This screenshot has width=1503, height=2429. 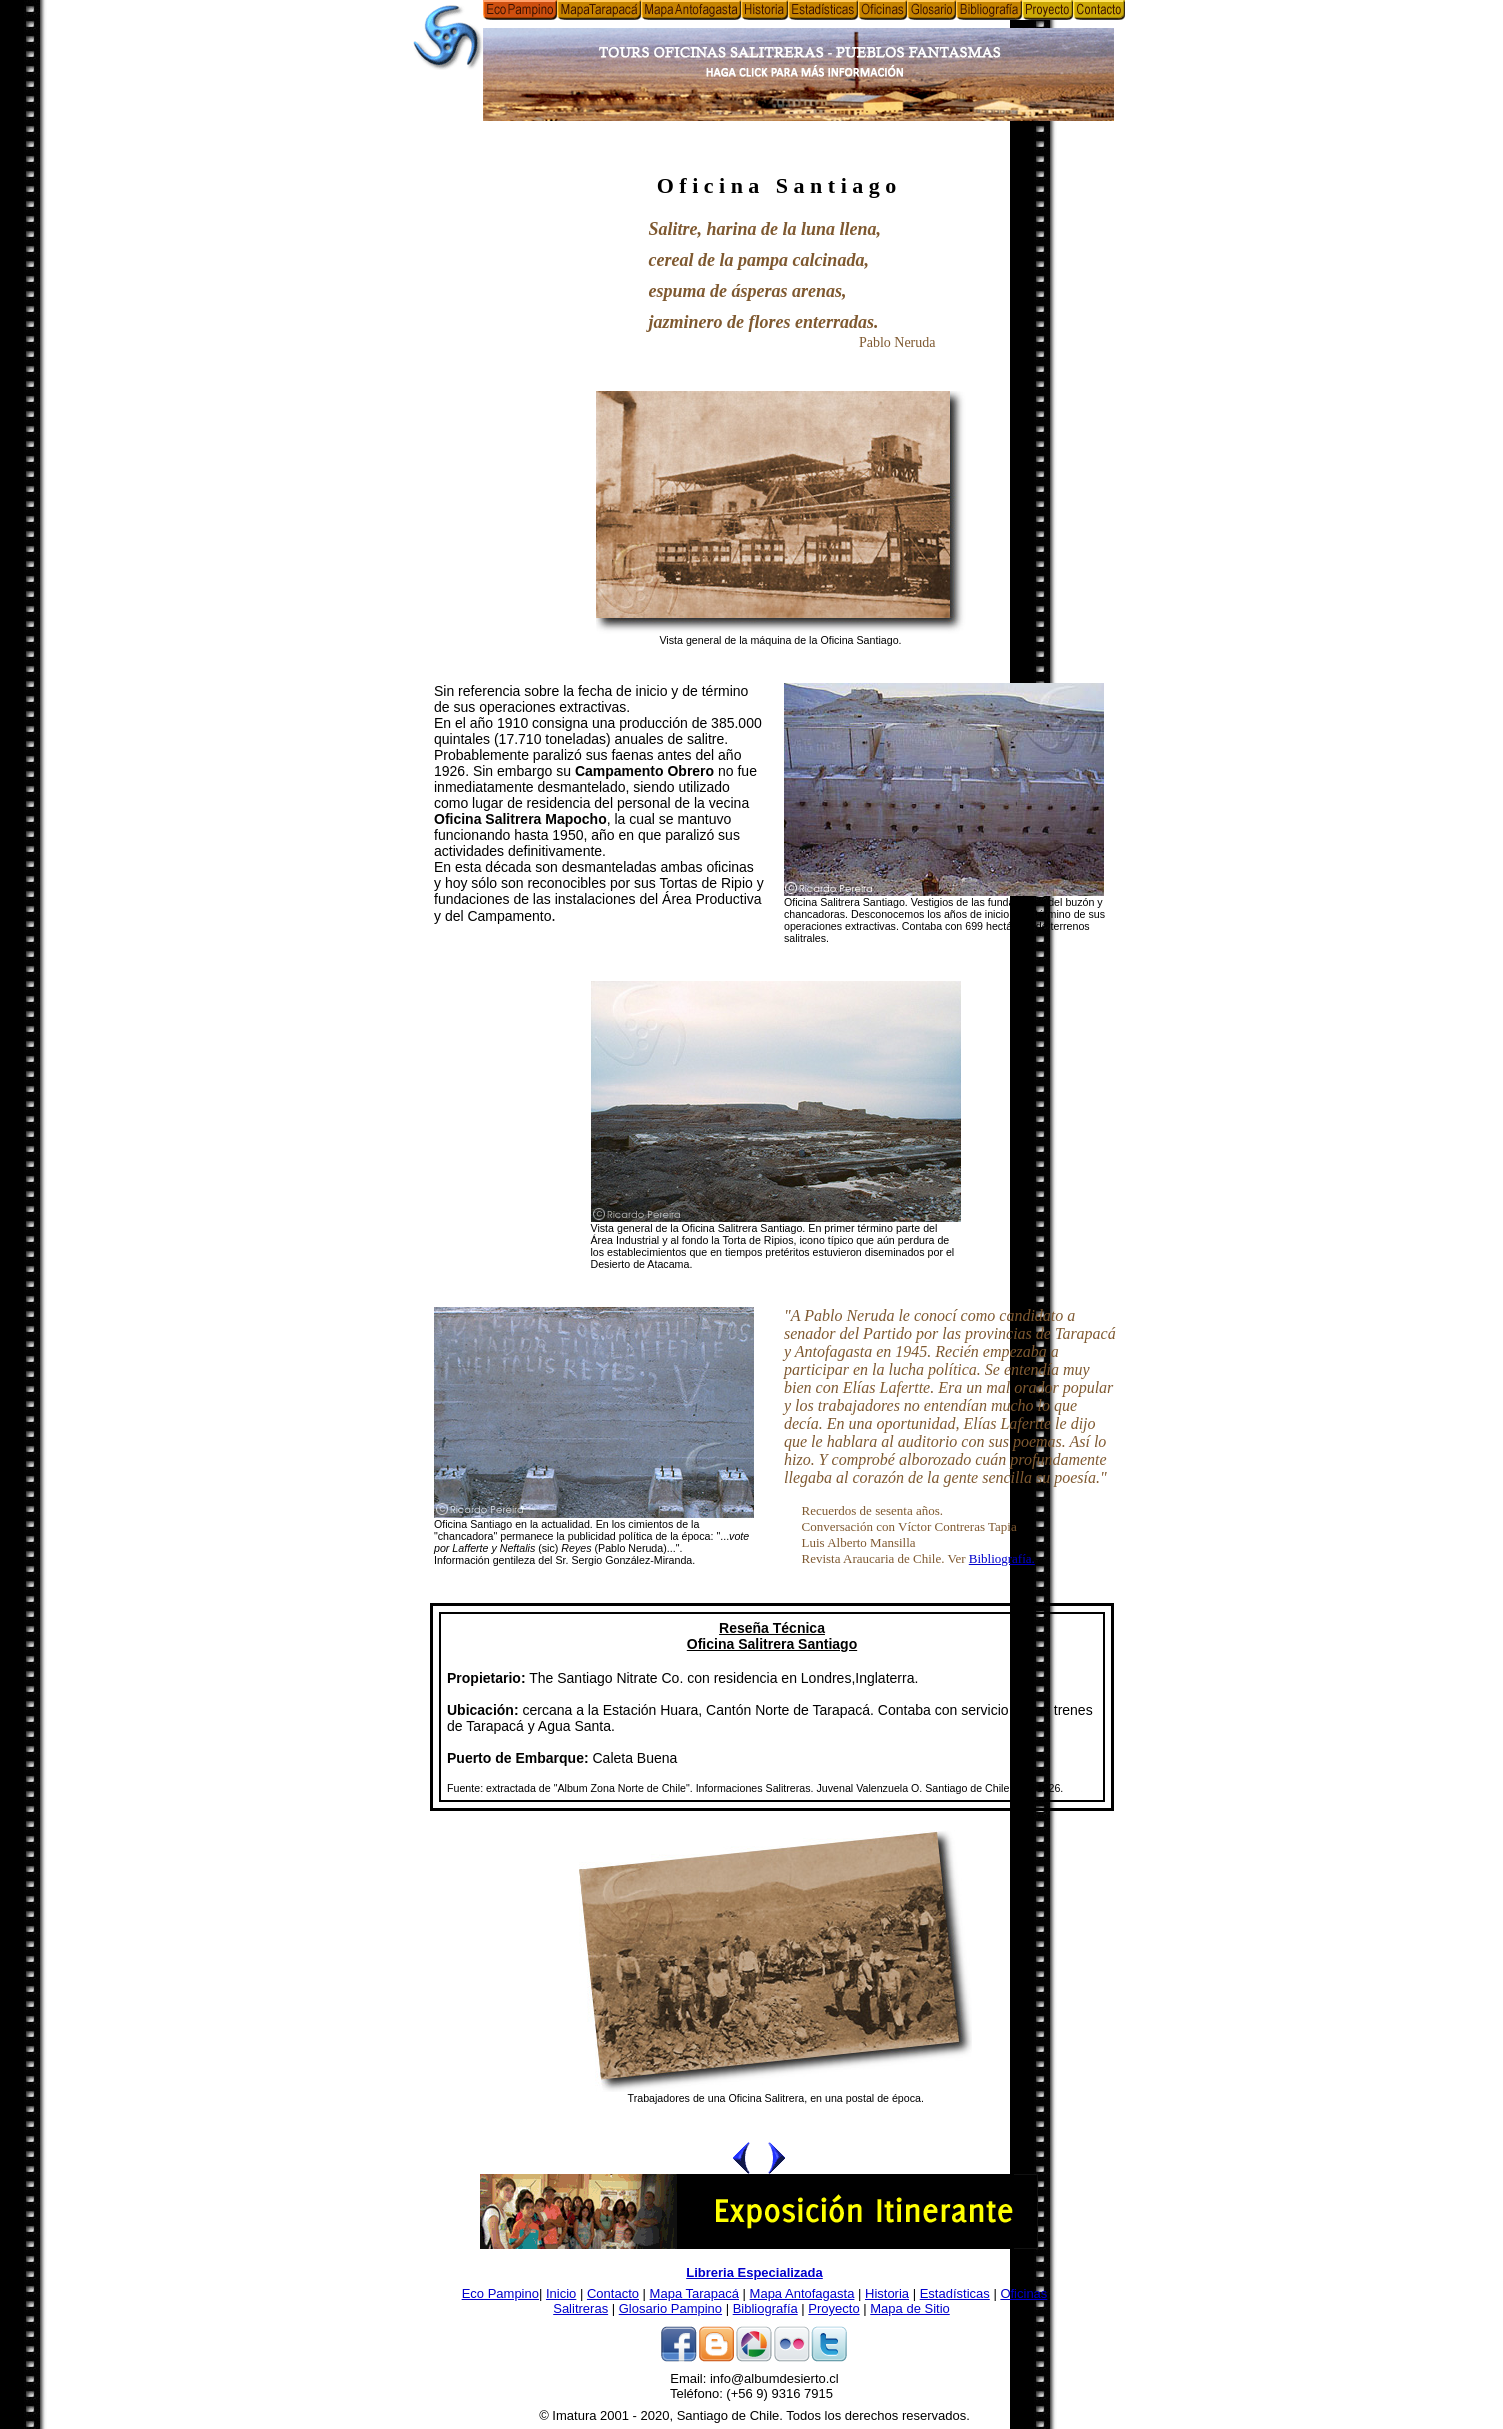 I want to click on Bibliografía, so click(x=765, y=2308).